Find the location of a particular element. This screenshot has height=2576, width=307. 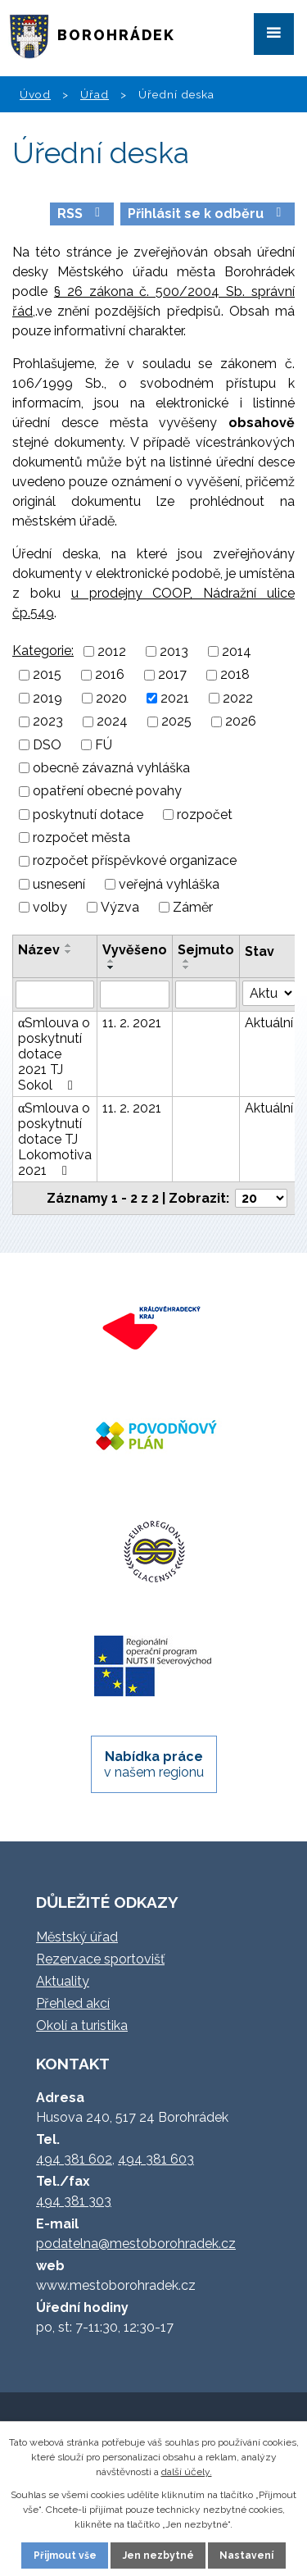

[Vyhledat podle Sejmuto] is located at coordinates (206, 994).